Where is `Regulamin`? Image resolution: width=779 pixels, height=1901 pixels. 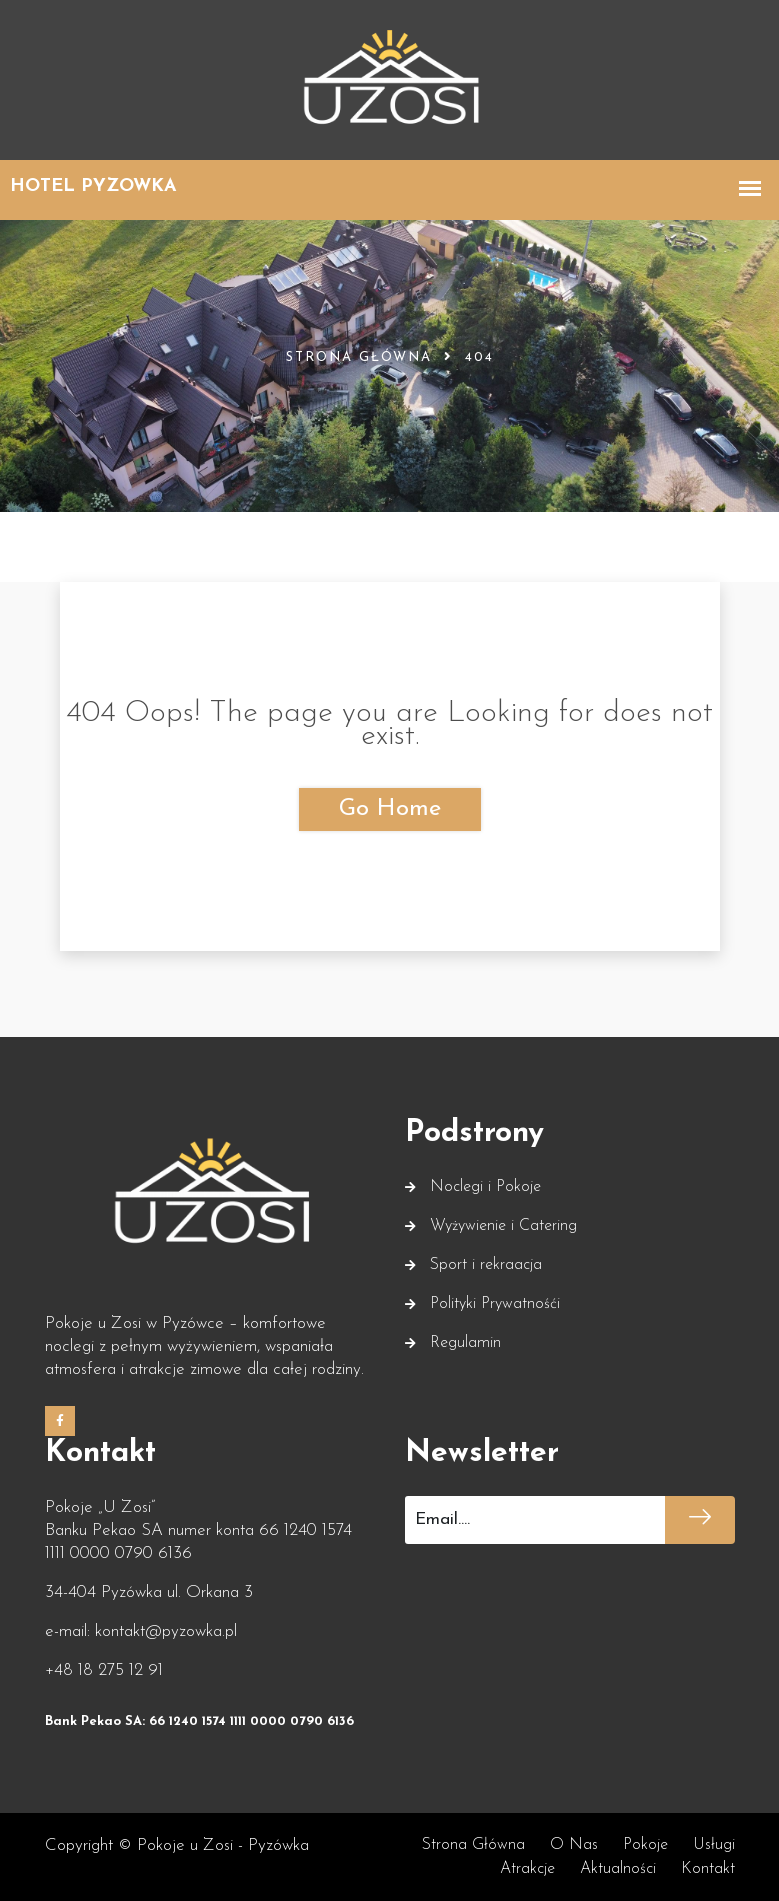
Regulamin is located at coordinates (465, 1343).